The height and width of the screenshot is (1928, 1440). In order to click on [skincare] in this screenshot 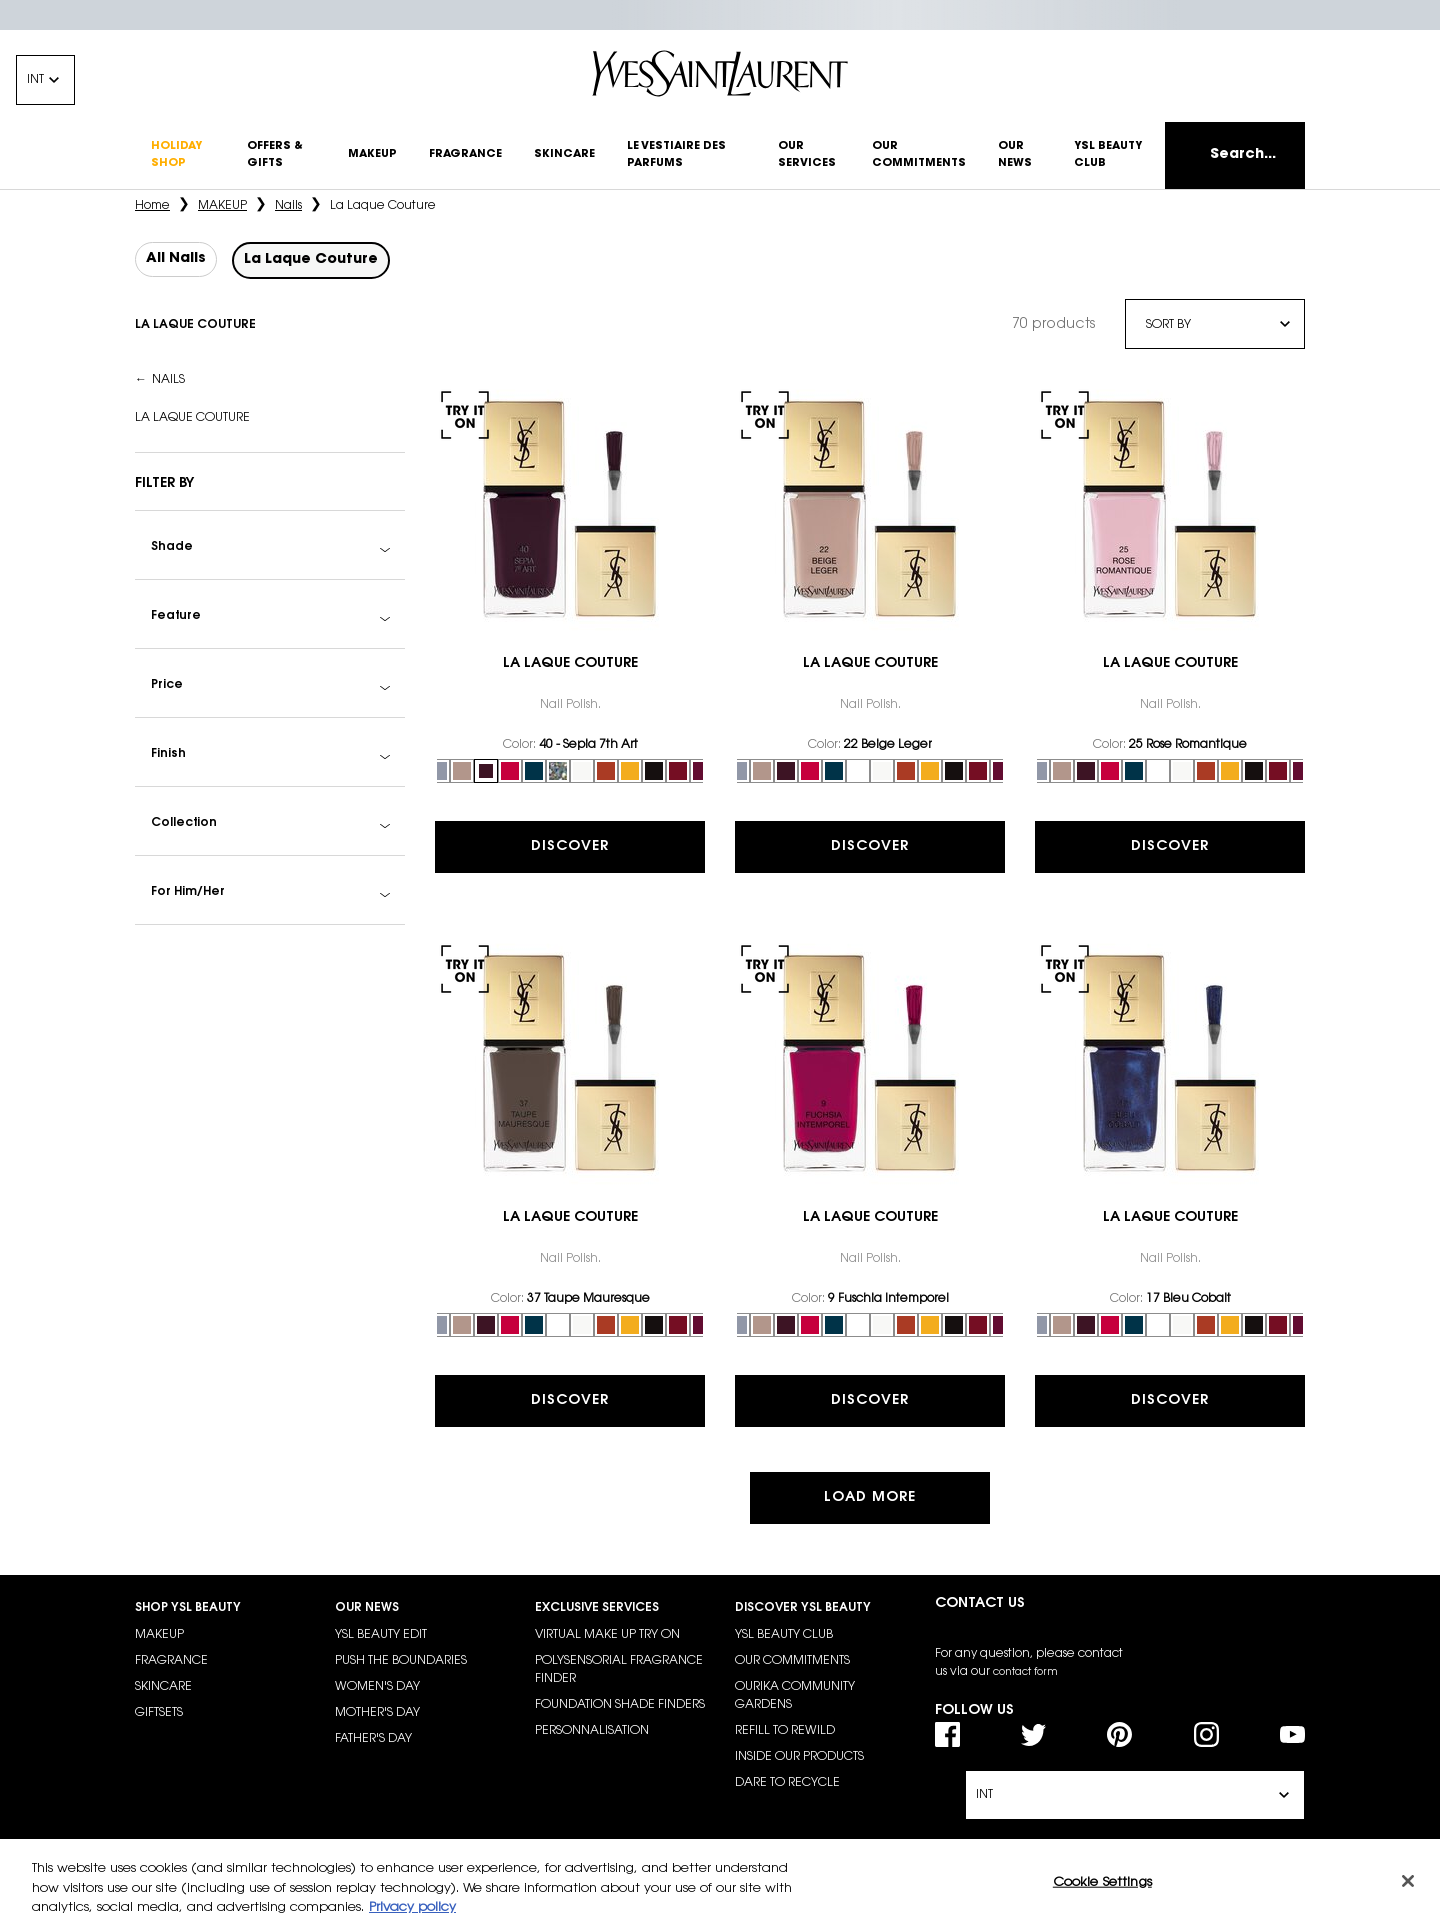, I will do `click(564, 156)`.